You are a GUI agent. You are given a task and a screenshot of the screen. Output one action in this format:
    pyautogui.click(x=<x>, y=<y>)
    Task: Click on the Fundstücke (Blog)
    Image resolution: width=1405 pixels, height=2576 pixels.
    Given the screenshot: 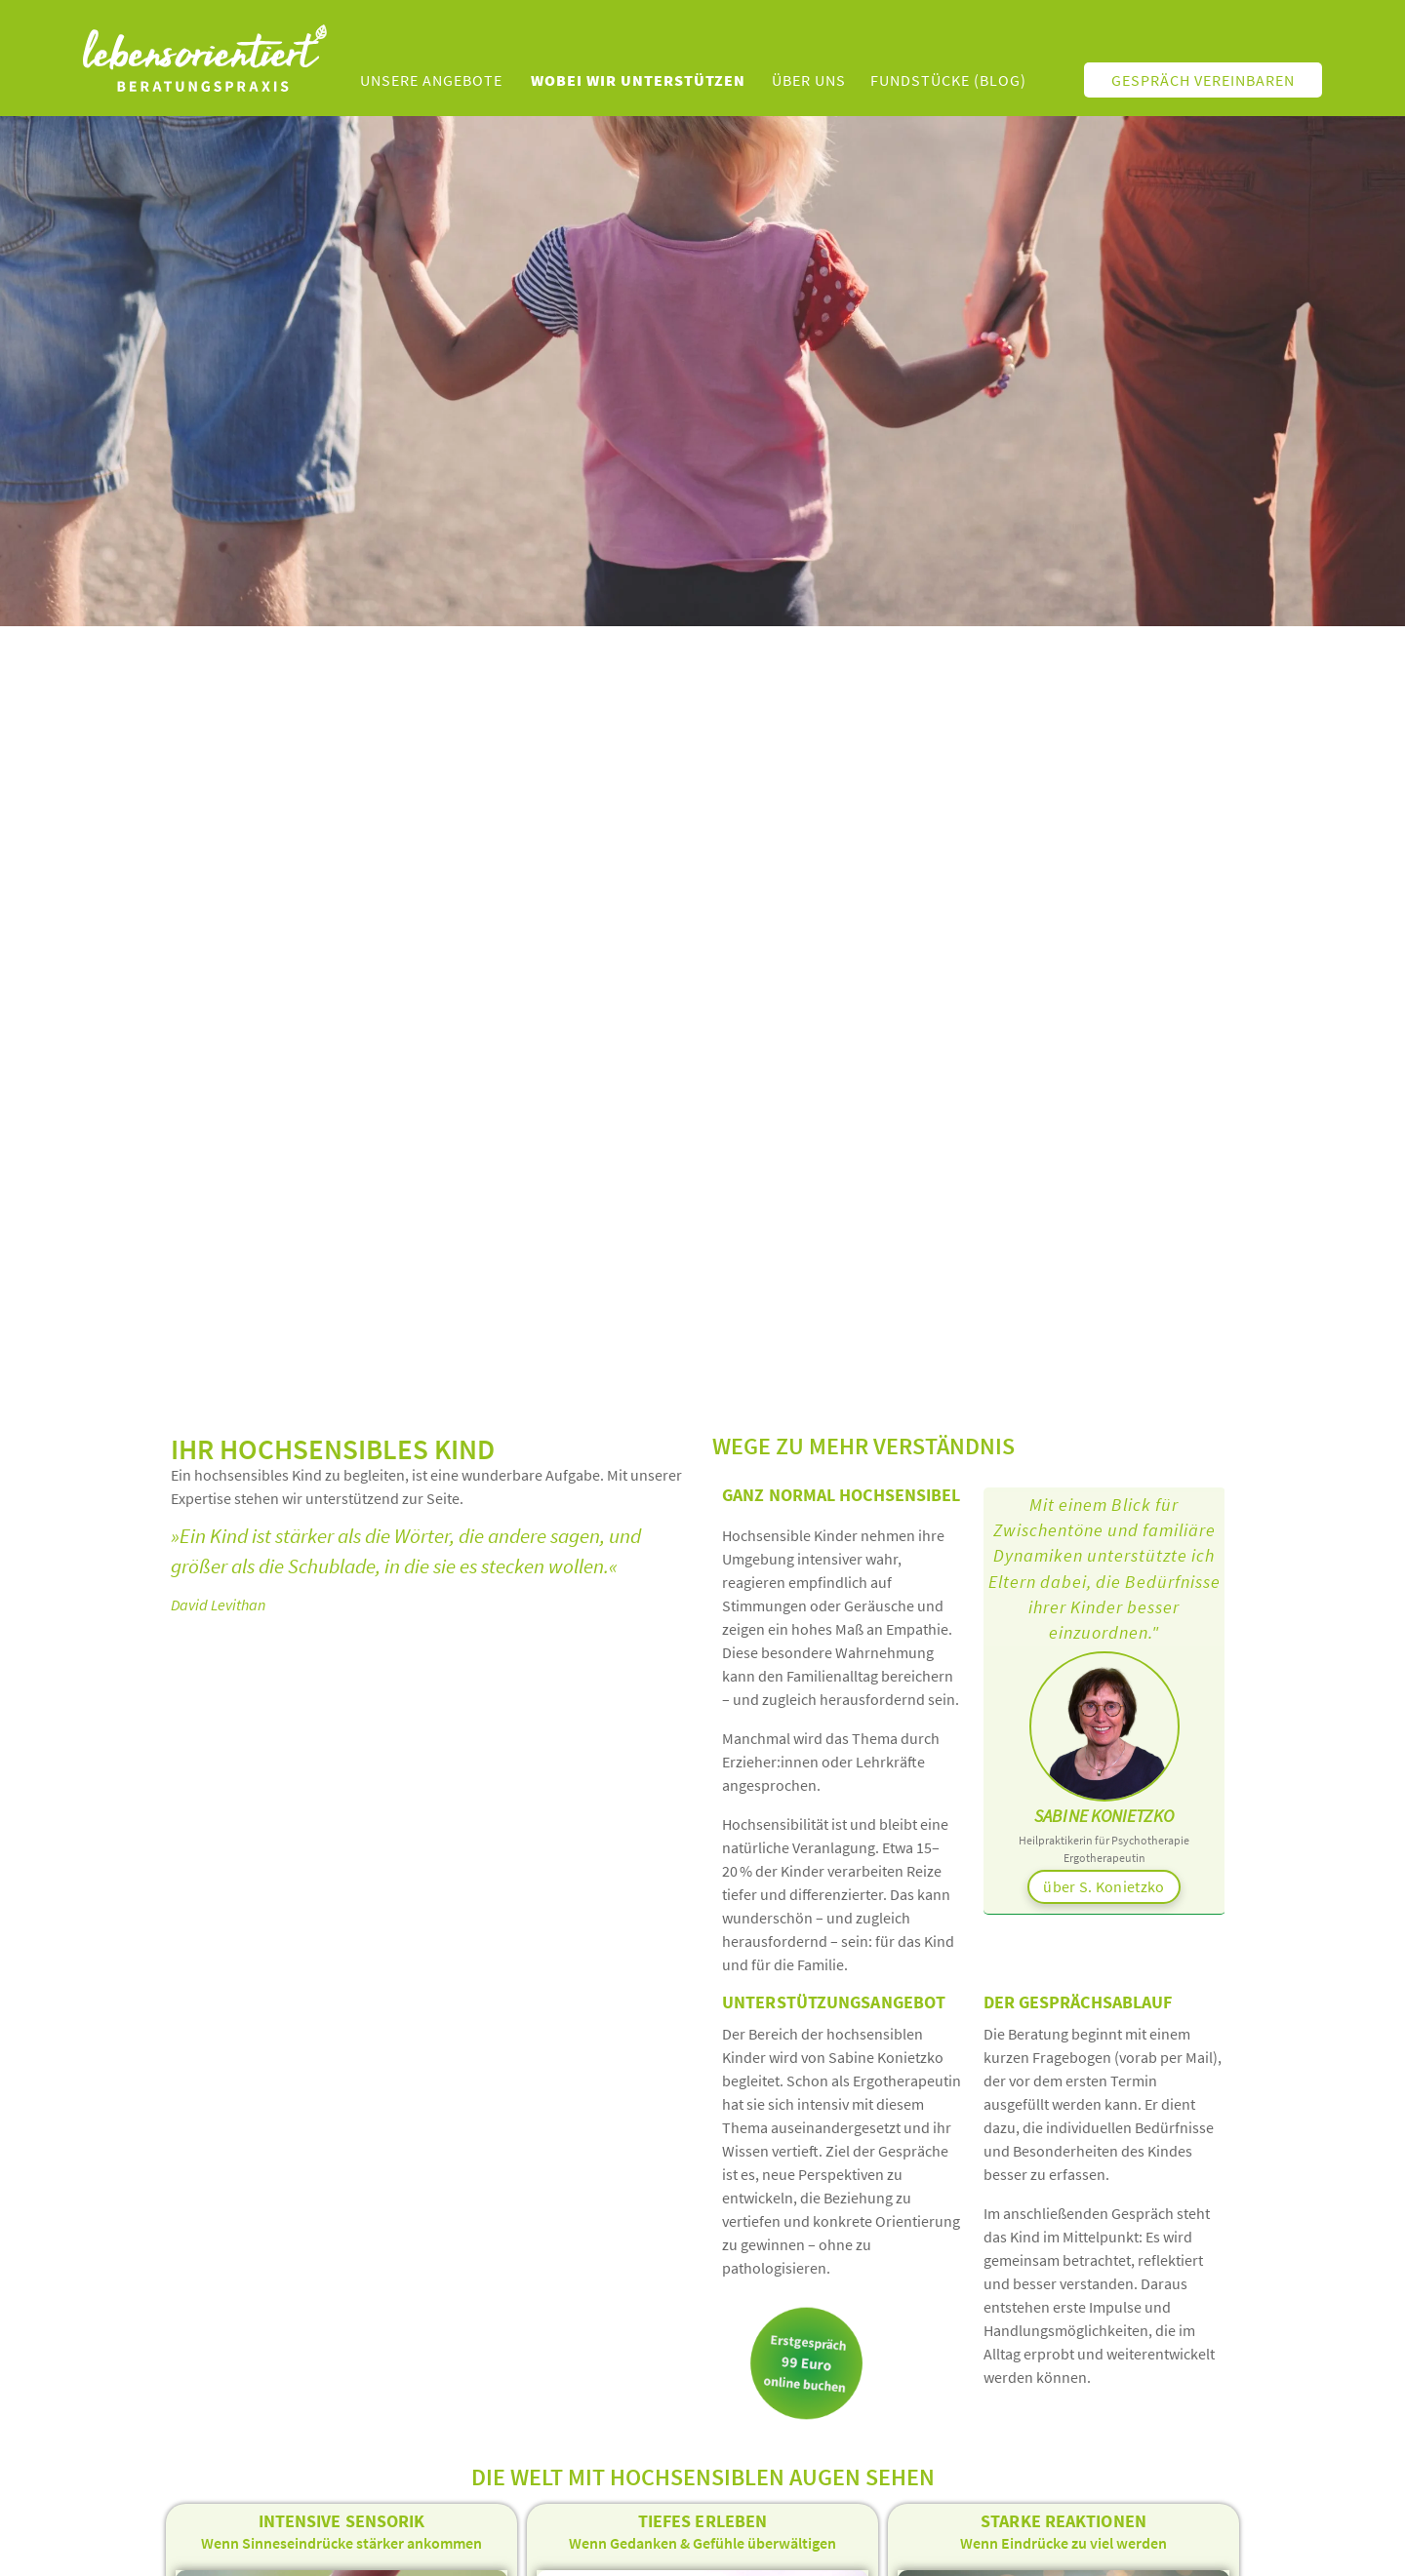 What is the action you would take?
    pyautogui.click(x=948, y=80)
    